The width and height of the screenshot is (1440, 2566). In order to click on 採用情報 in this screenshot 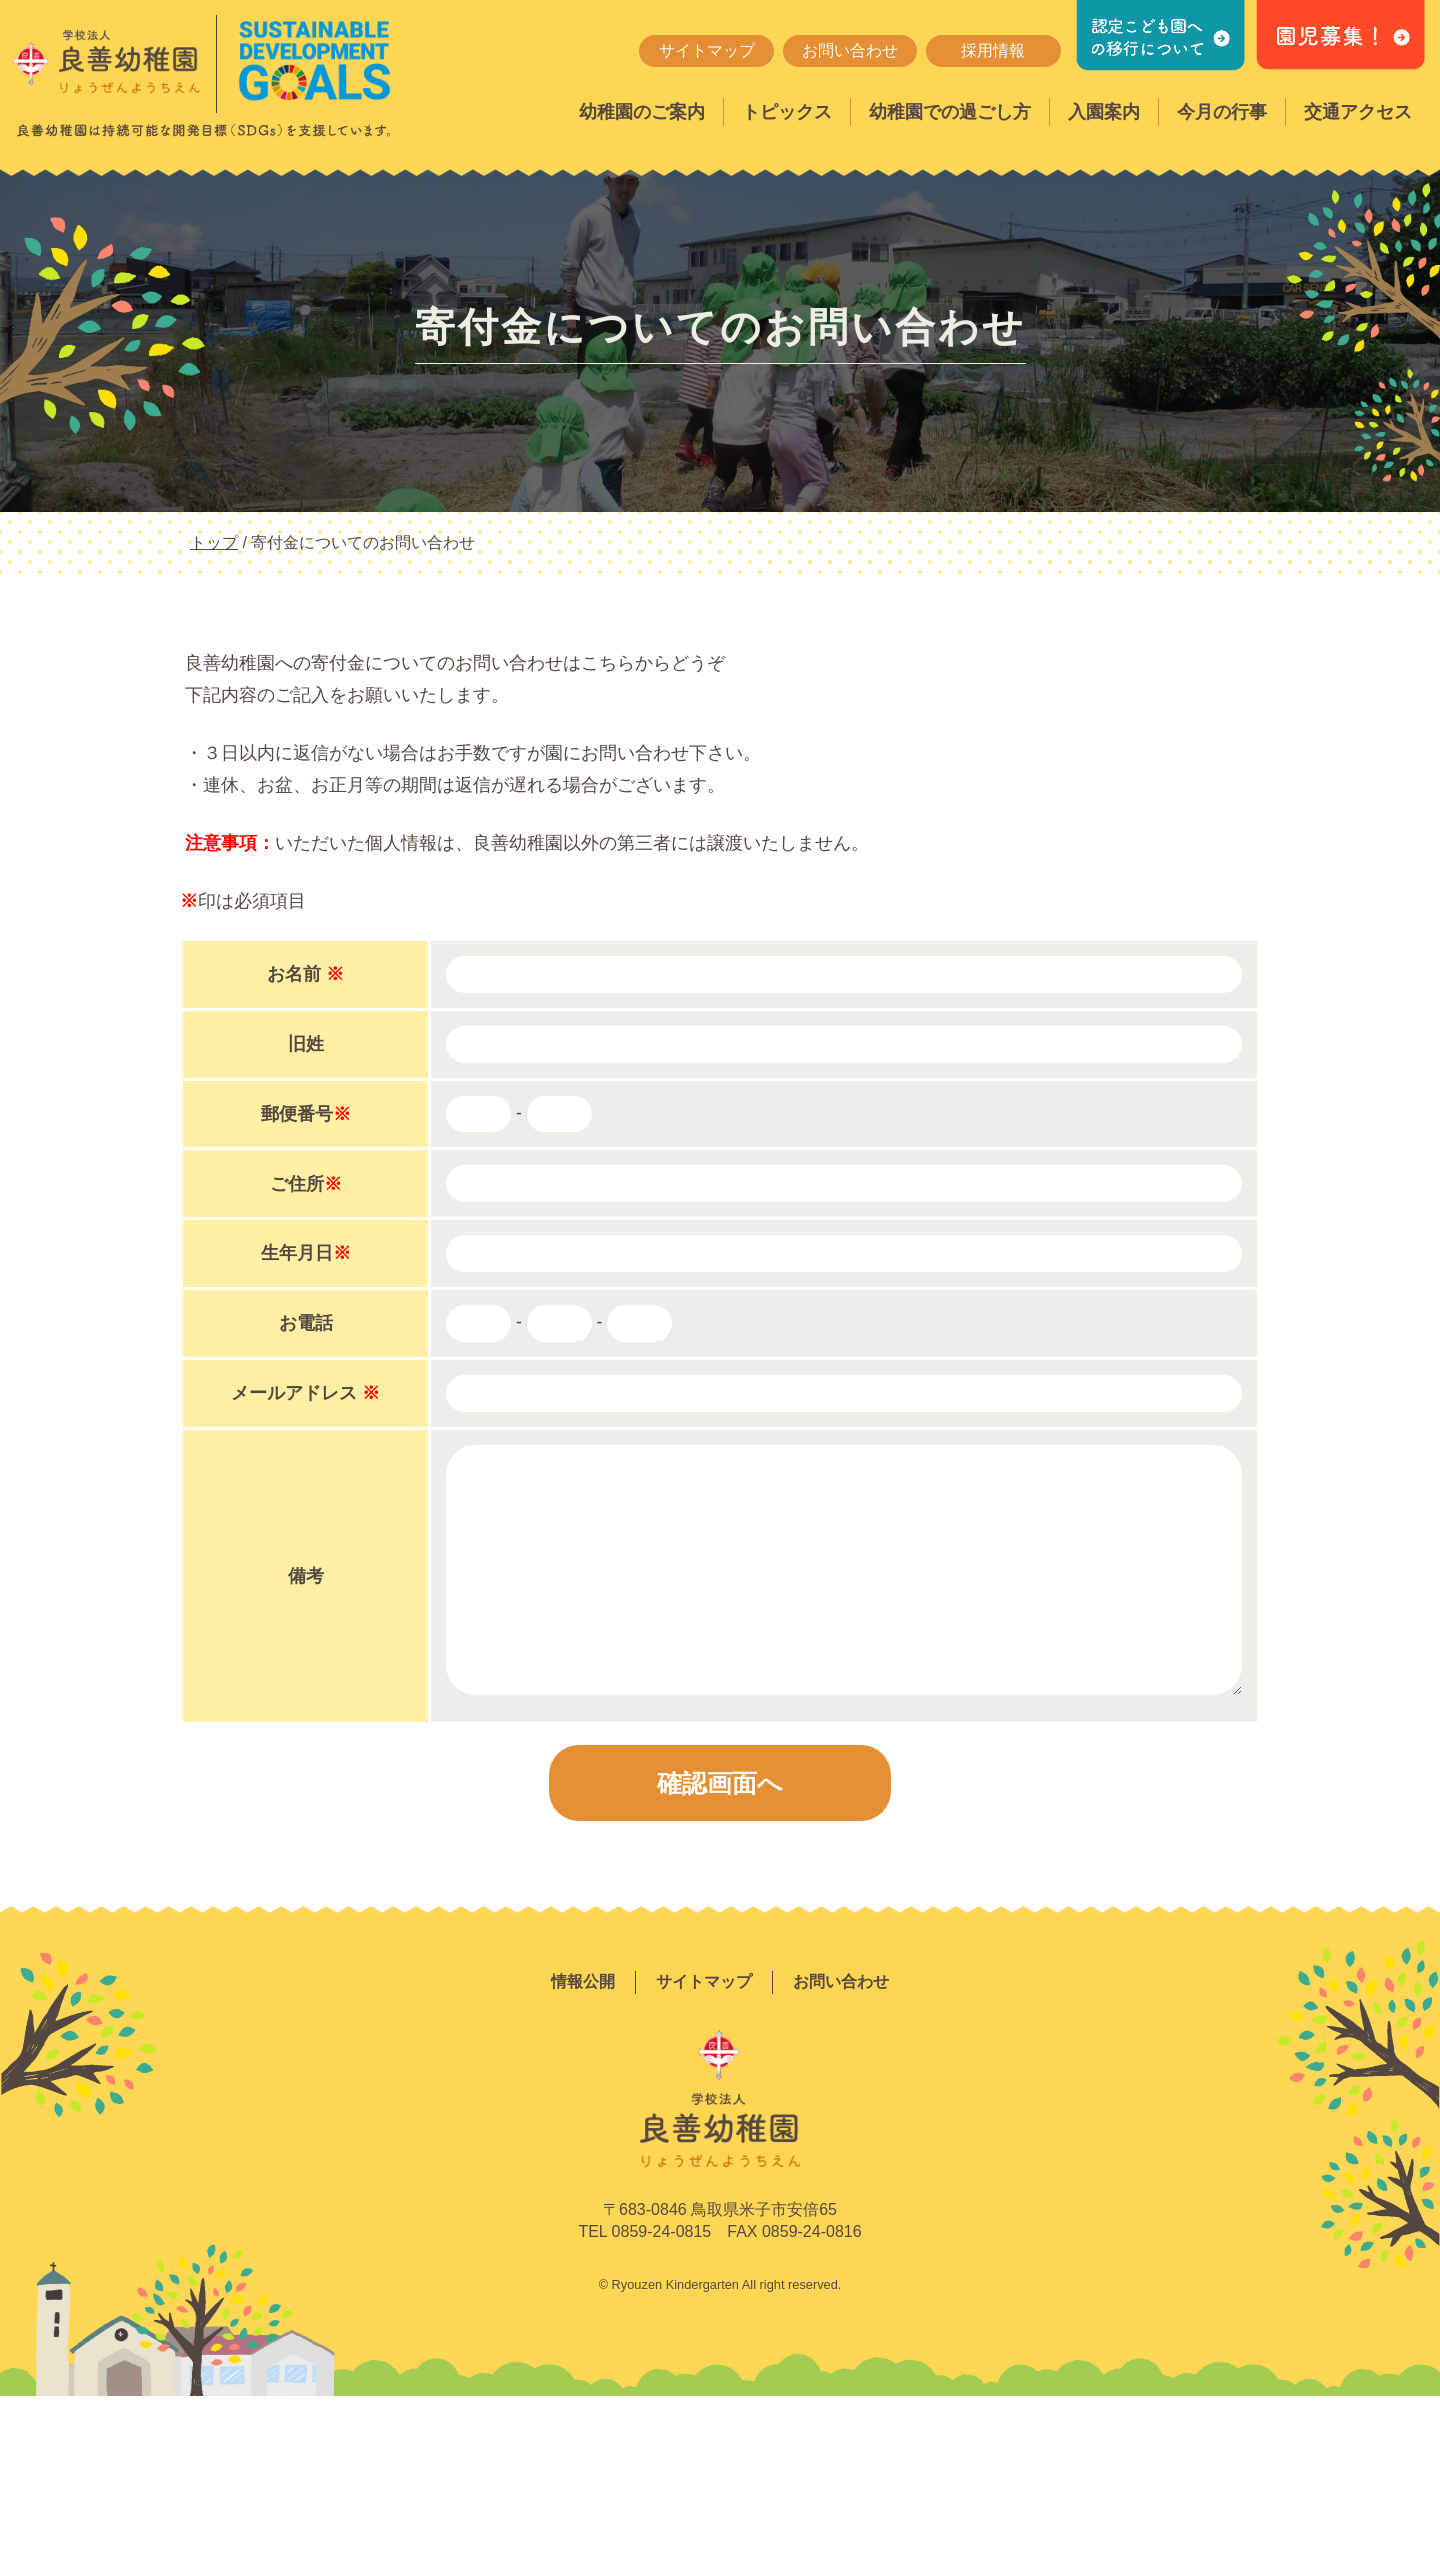, I will do `click(993, 50)`.